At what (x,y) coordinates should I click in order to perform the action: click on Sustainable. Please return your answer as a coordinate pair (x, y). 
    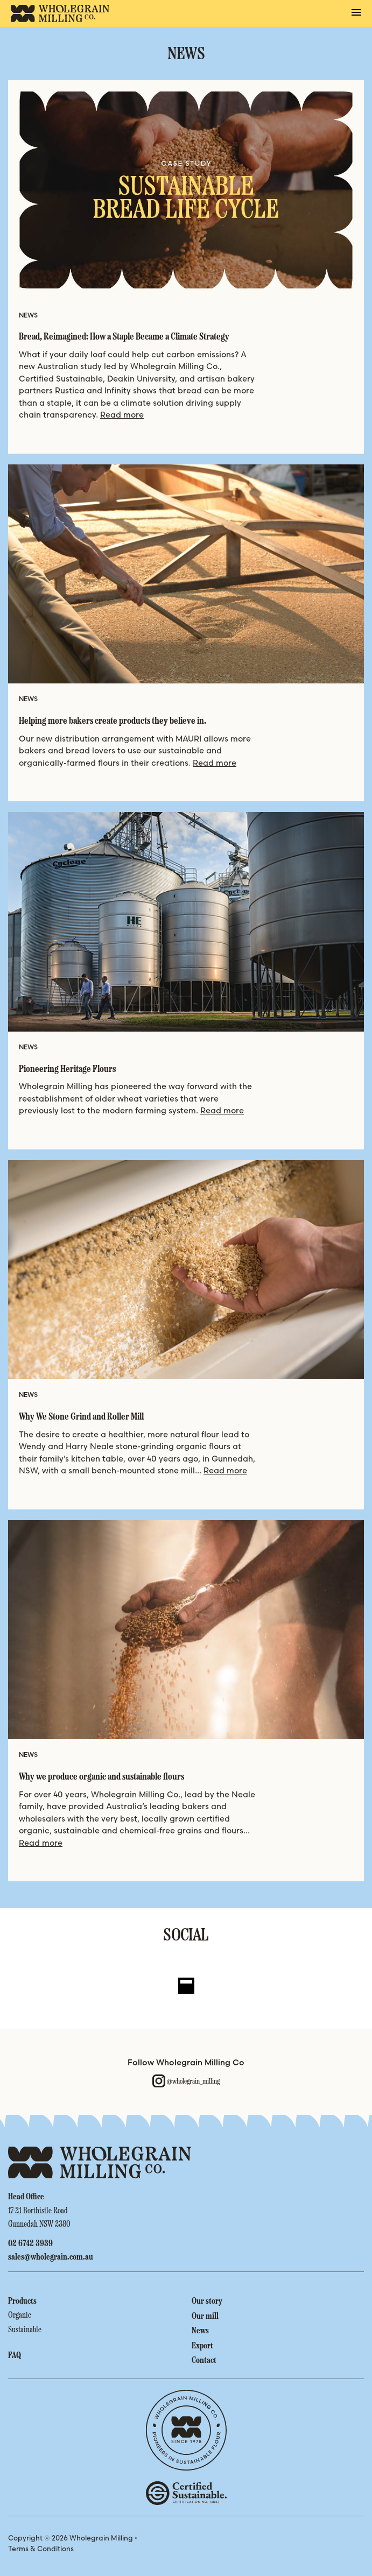
    Looking at the image, I should click on (24, 2328).